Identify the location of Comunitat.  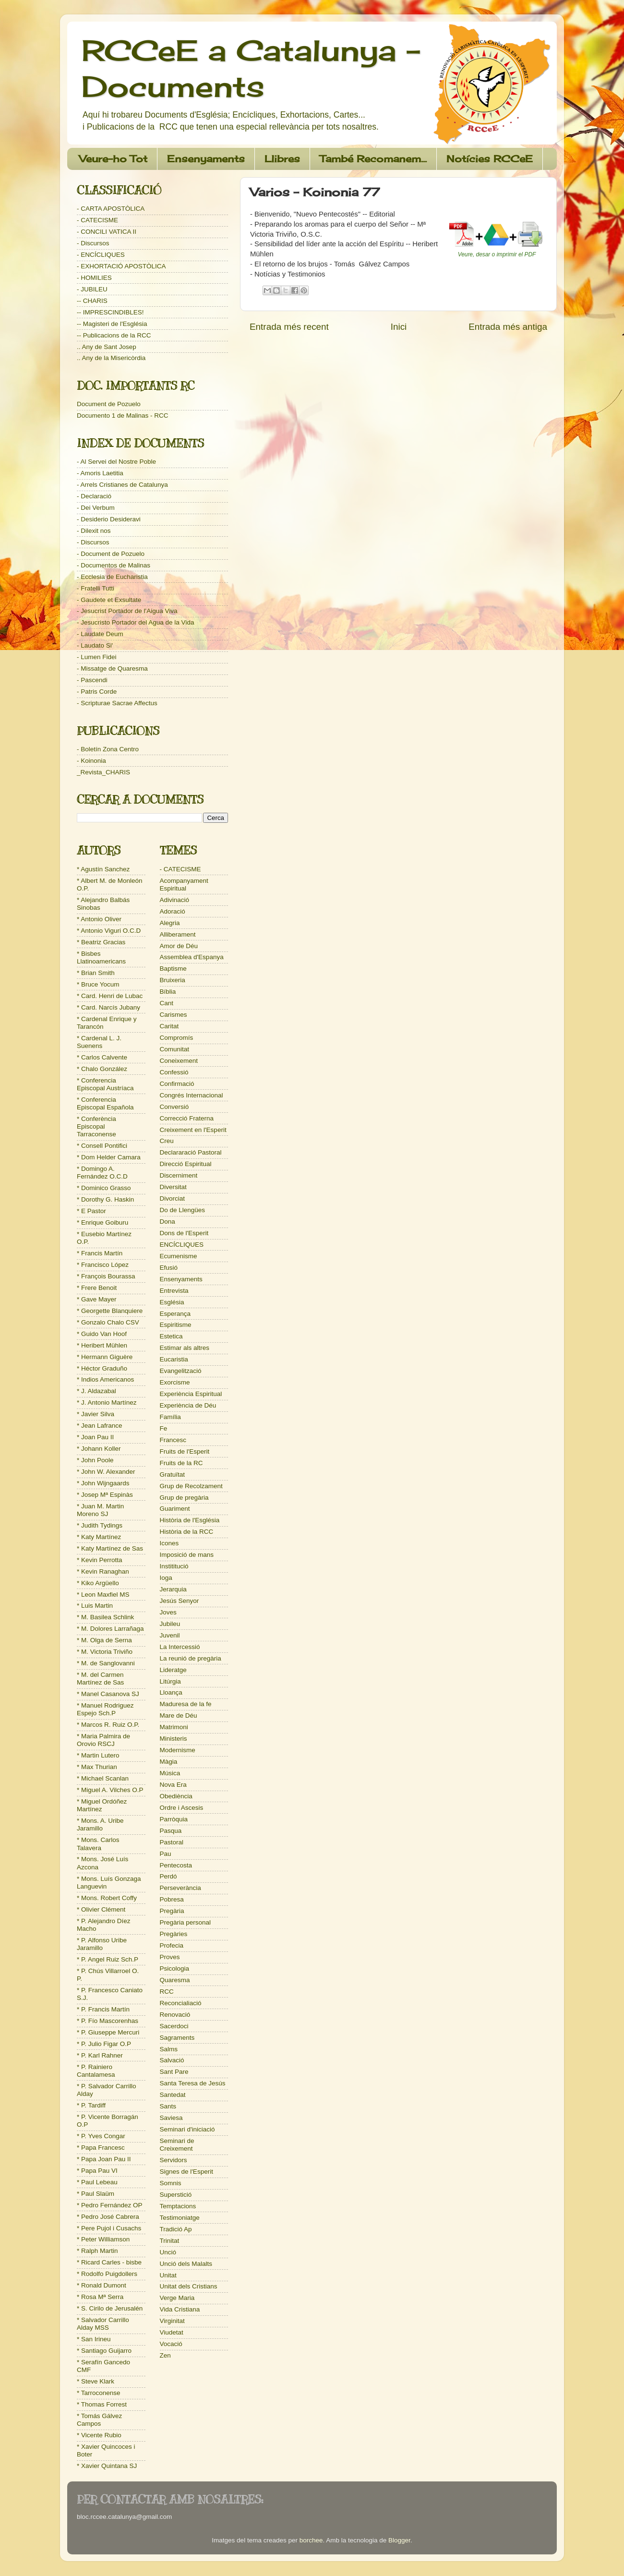
(175, 1049).